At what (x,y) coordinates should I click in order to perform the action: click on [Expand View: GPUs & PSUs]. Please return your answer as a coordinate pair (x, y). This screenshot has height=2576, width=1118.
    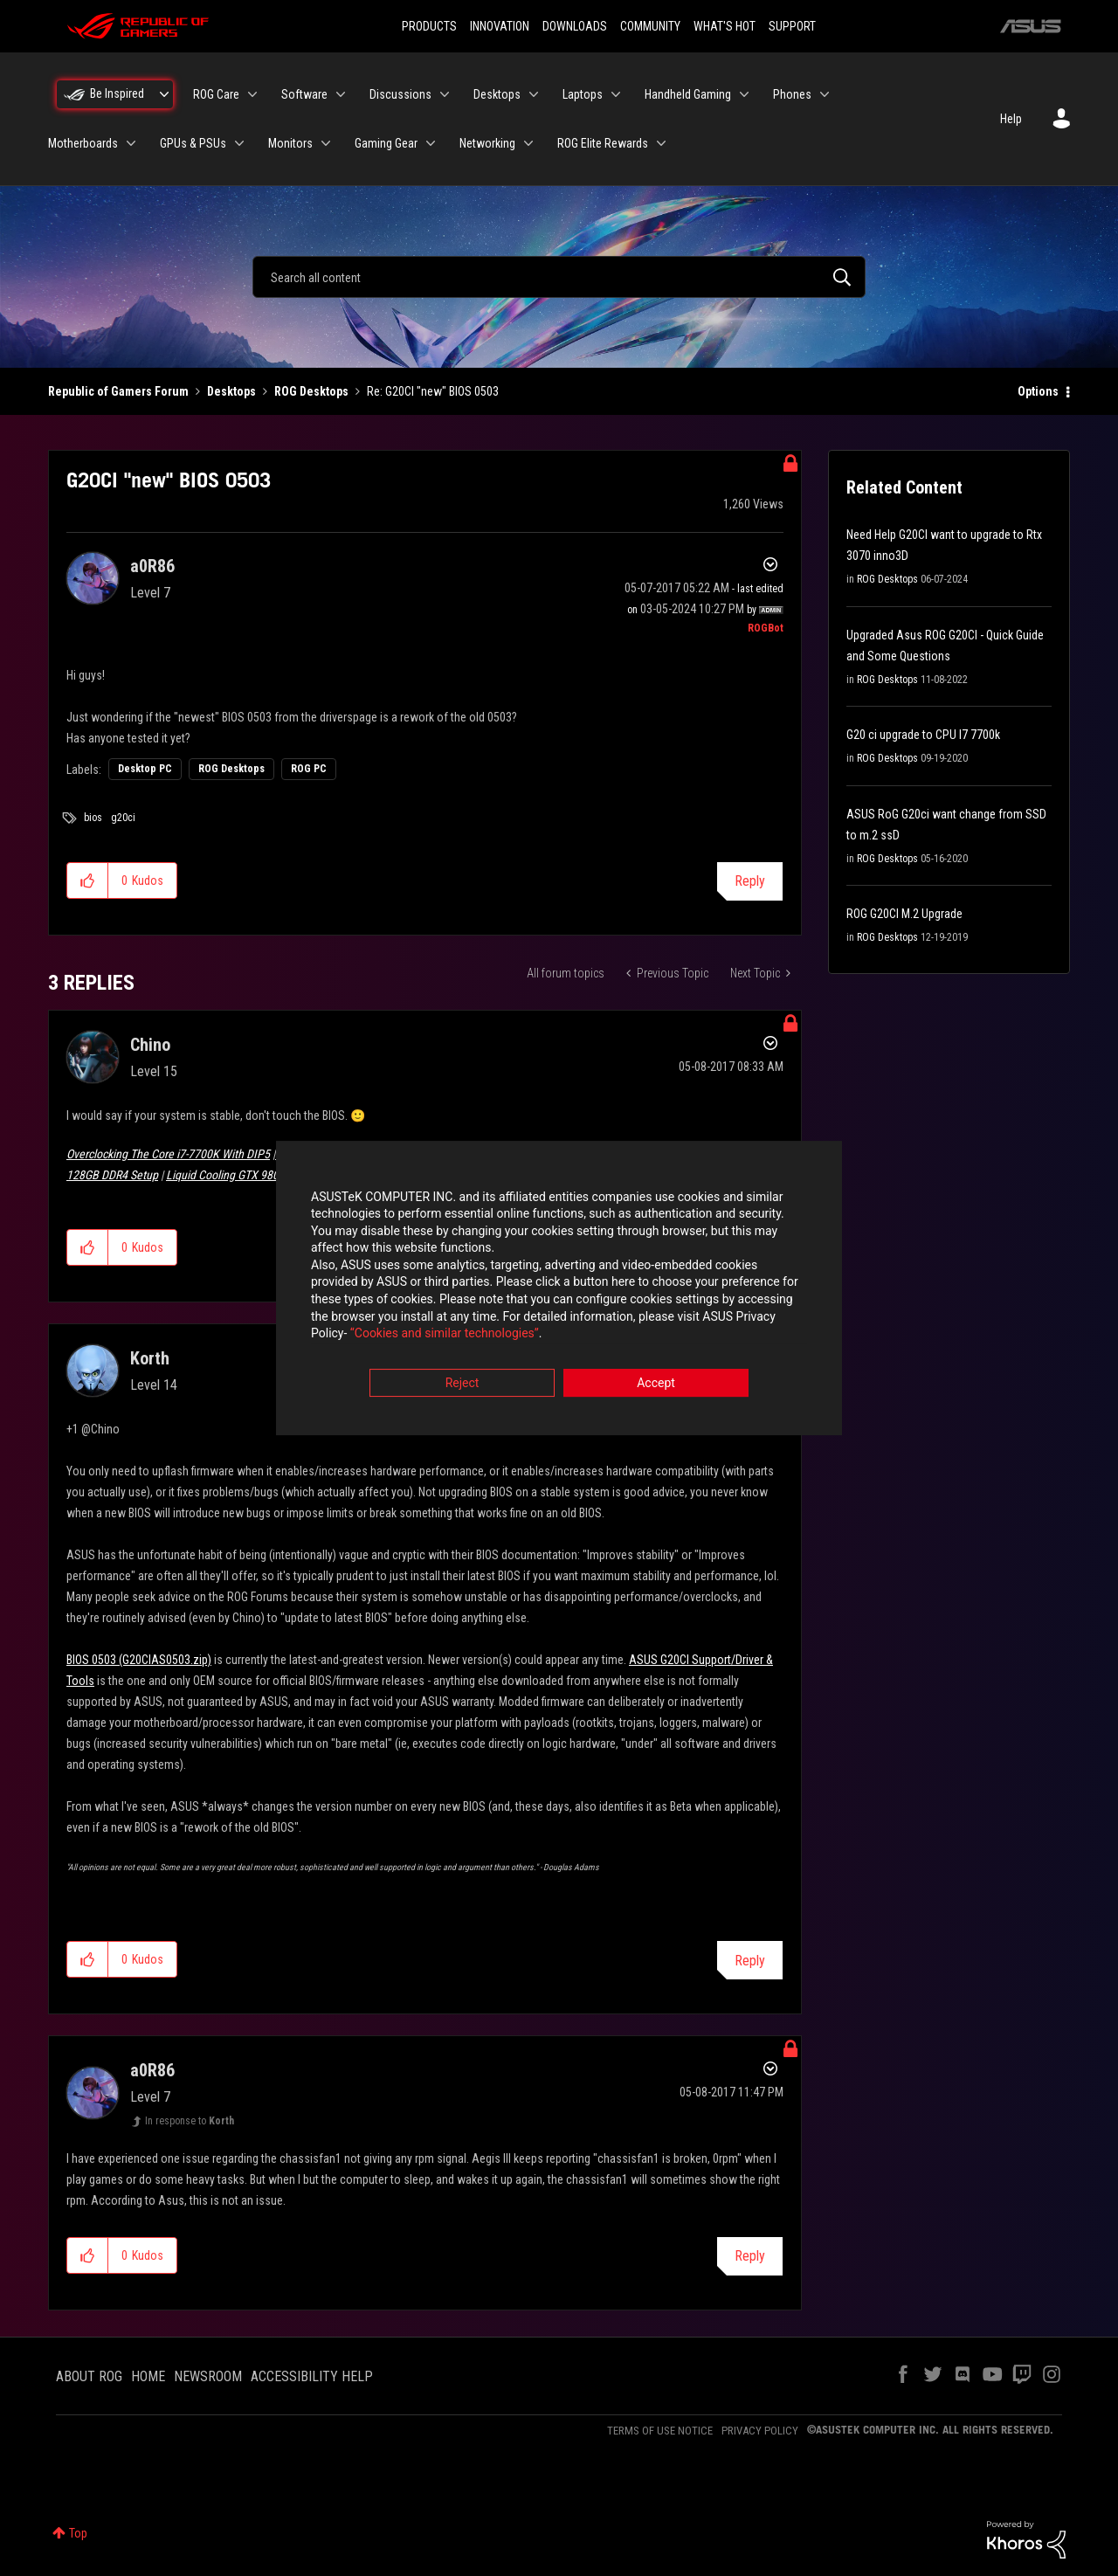
    Looking at the image, I should click on (239, 143).